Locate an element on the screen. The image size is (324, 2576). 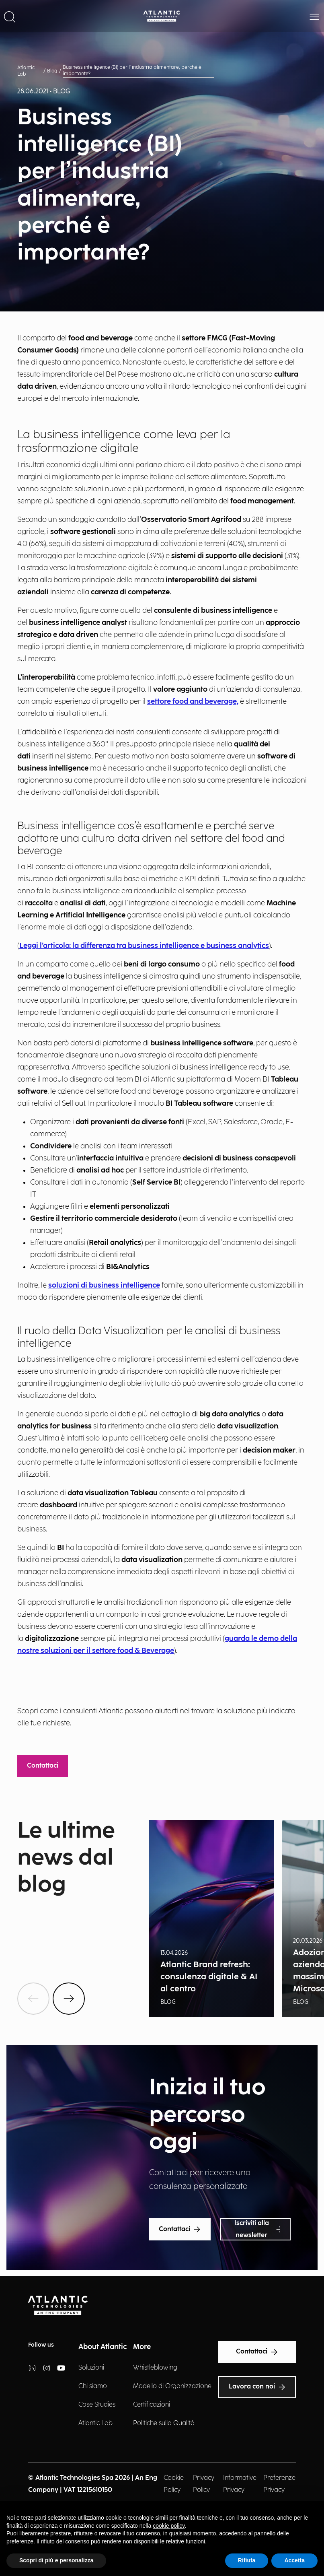
Whistleblowing is located at coordinates (155, 2368).